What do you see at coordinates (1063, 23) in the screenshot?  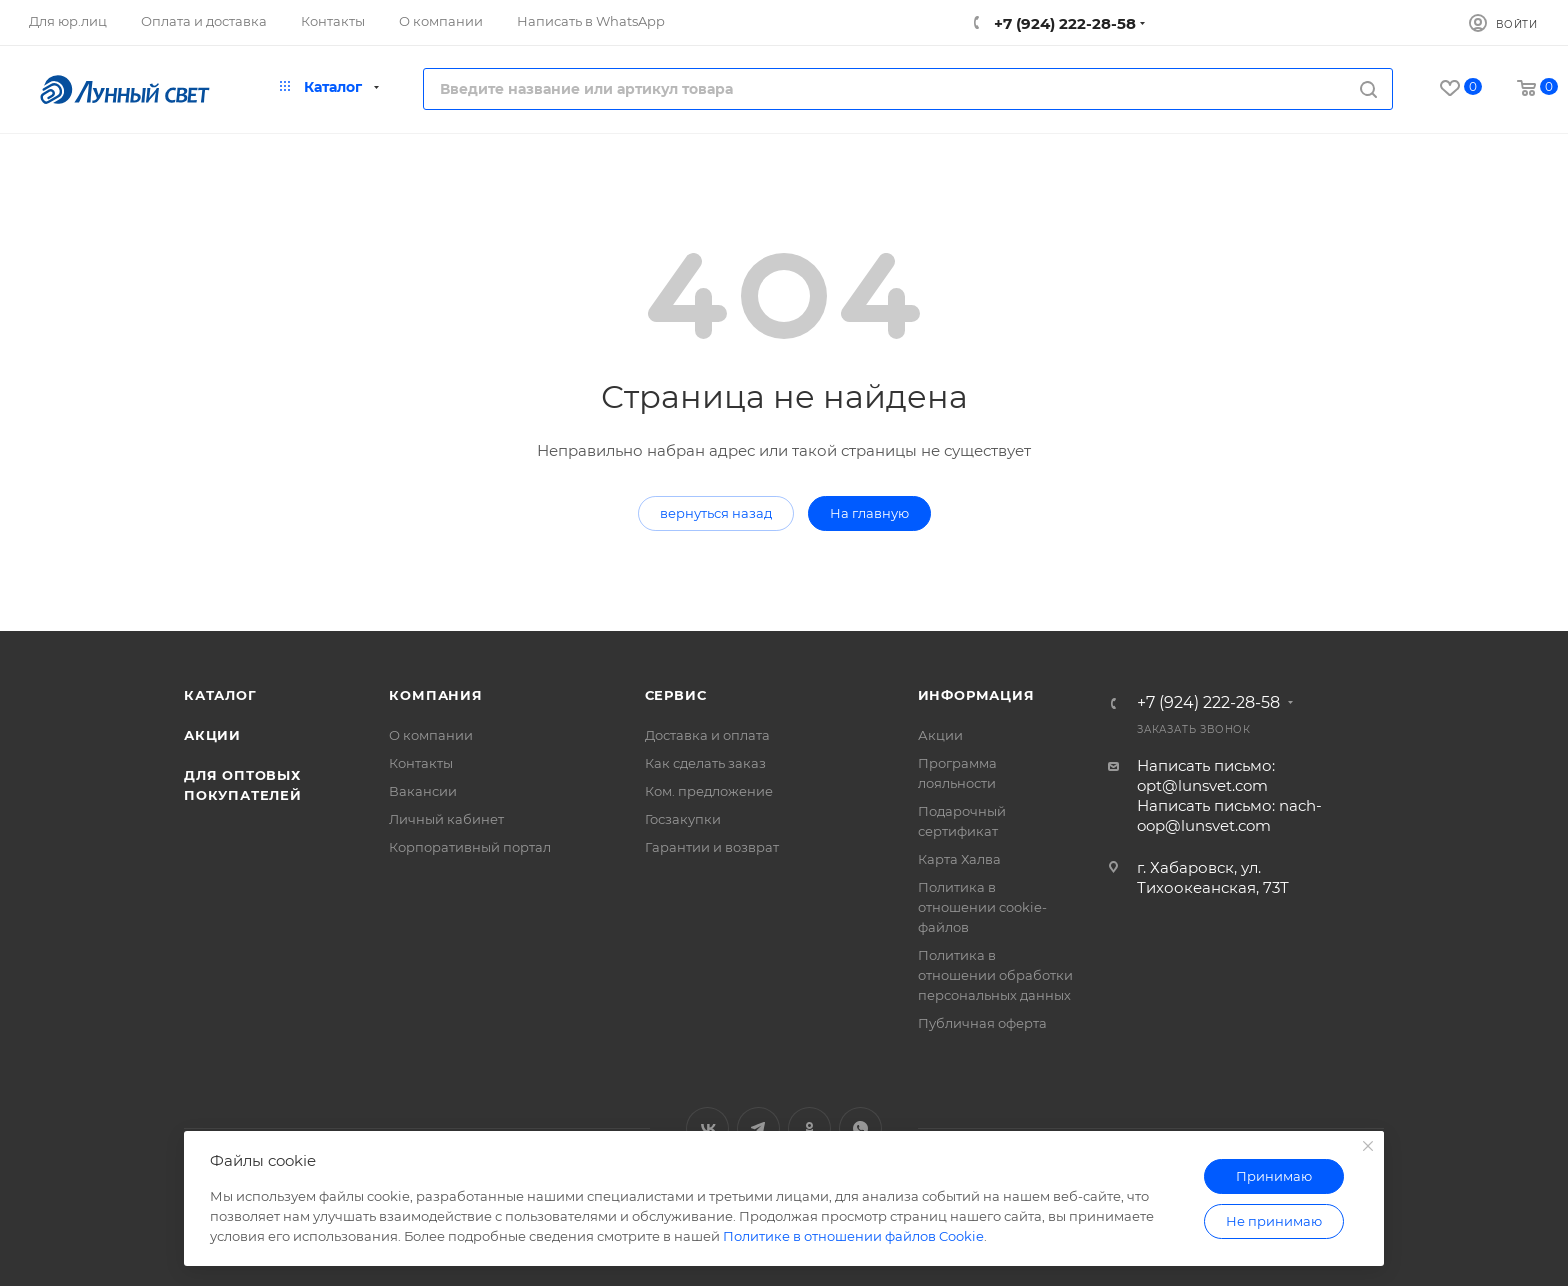 I see `+7 (924) 222-28-58` at bounding box center [1063, 23].